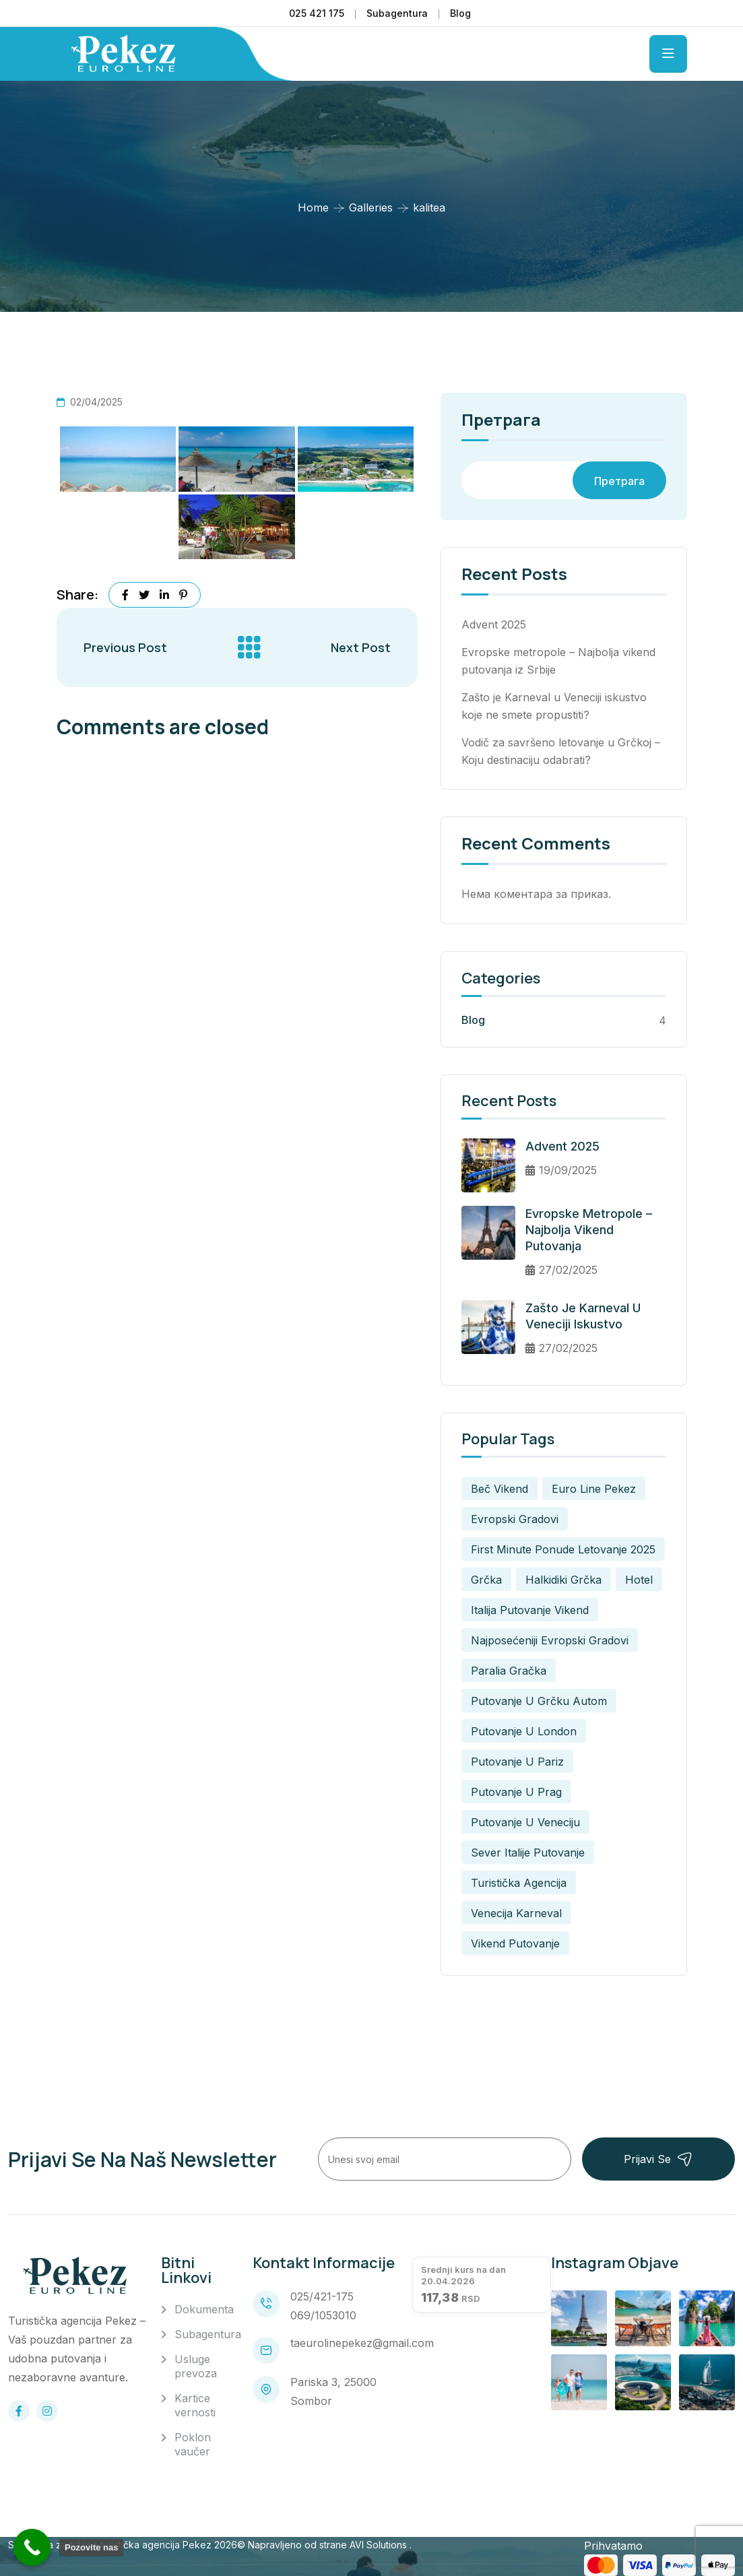 The width and height of the screenshot is (743, 2576). Describe the element at coordinates (192, 2444) in the screenshot. I see `Poklon vaučer` at that location.